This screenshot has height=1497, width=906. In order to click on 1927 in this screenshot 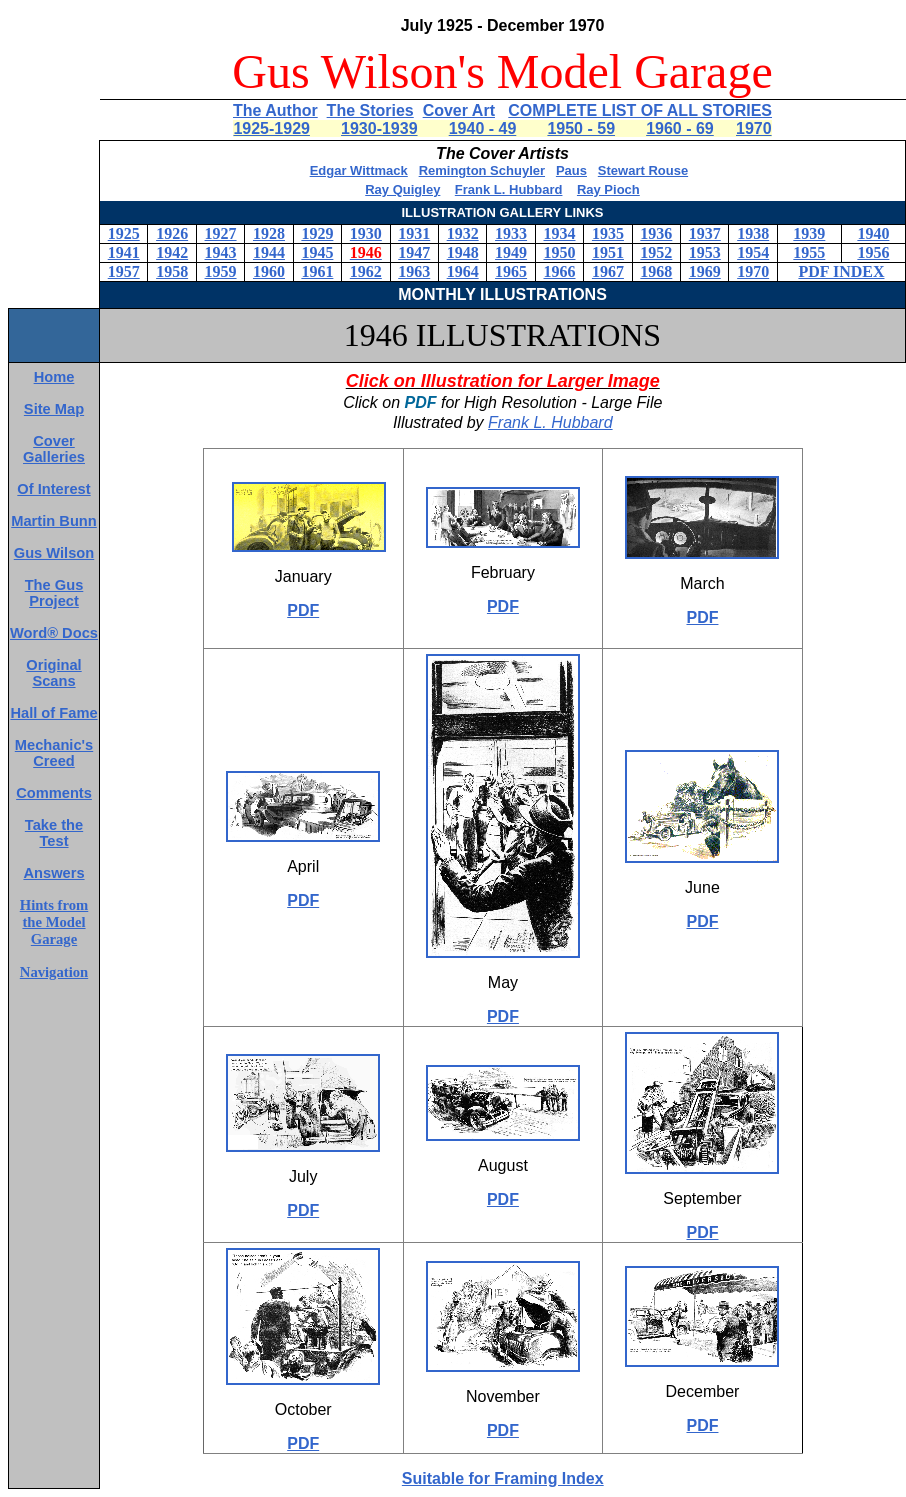, I will do `click(221, 233)`.